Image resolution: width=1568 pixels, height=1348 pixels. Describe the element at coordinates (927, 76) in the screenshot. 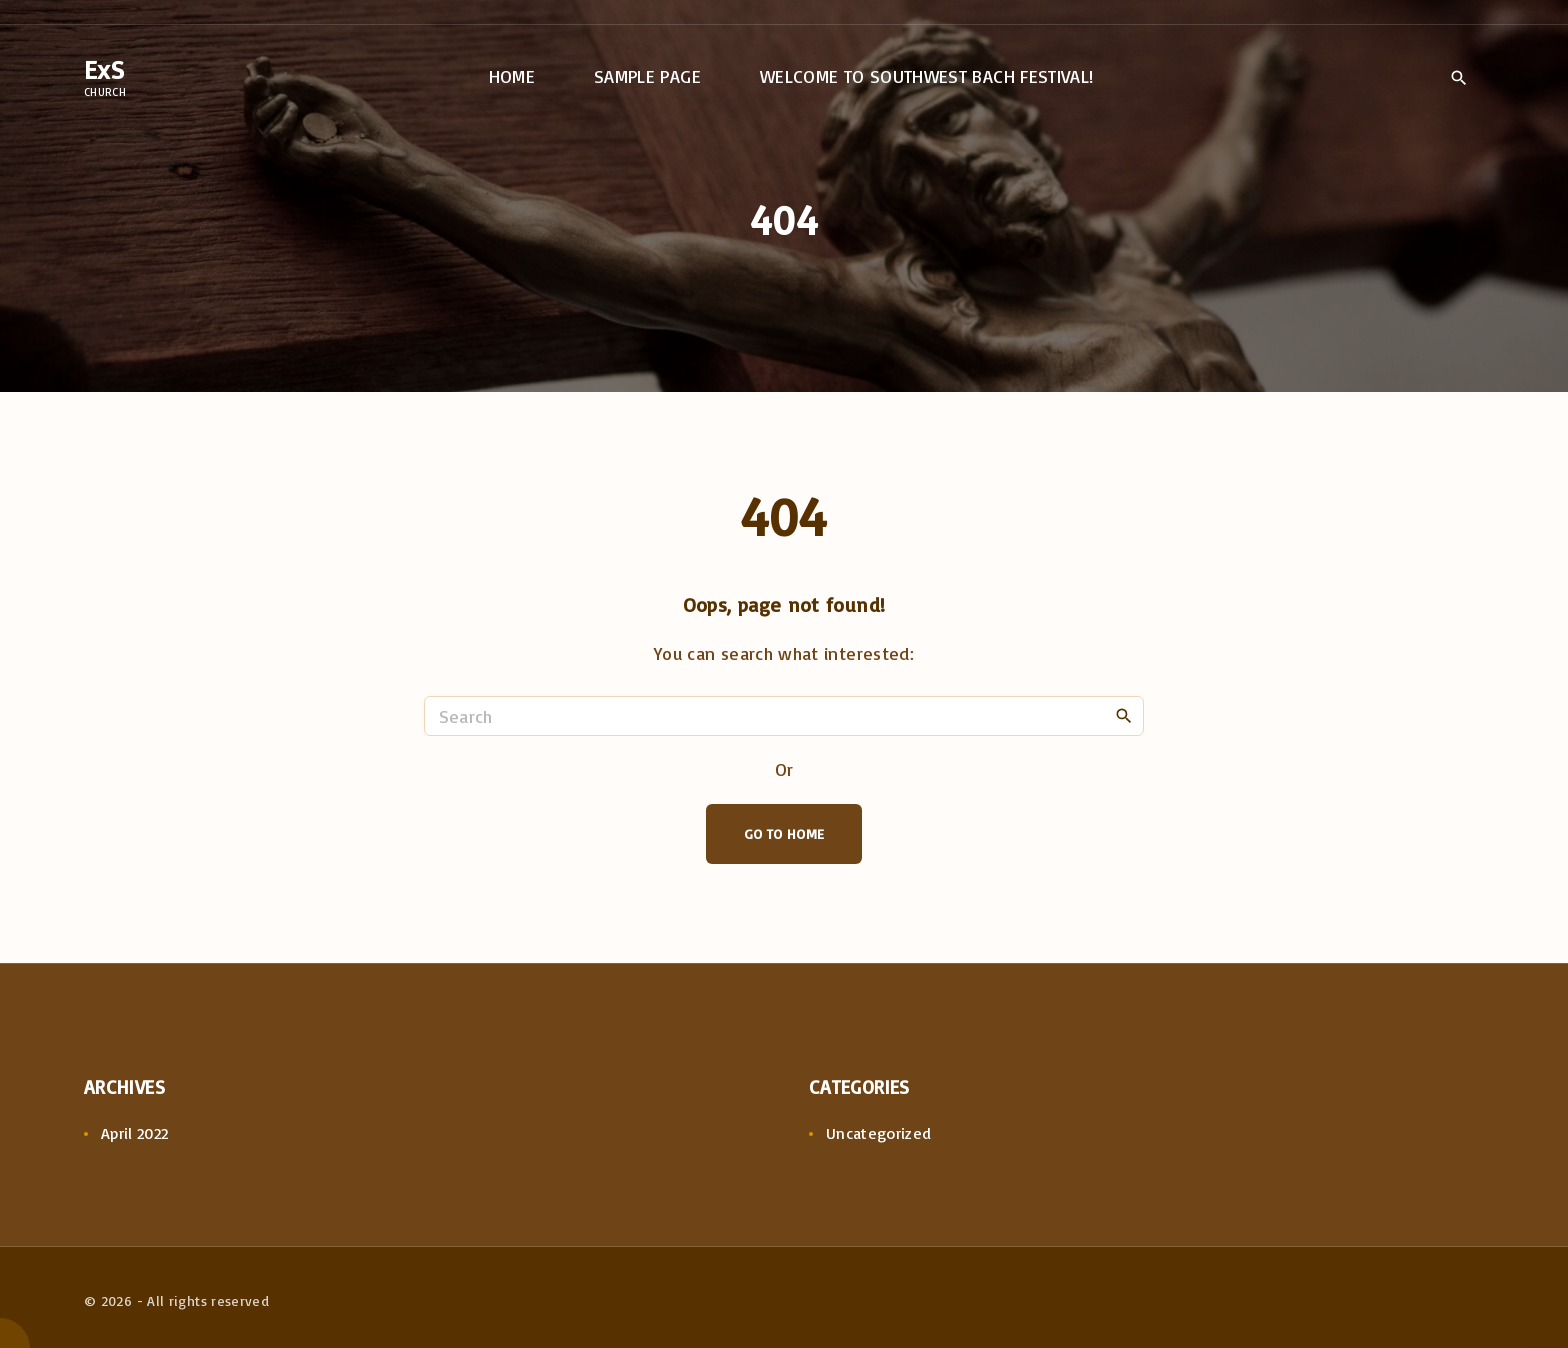

I see `Welcome to Southwest Bach Festival!` at that location.